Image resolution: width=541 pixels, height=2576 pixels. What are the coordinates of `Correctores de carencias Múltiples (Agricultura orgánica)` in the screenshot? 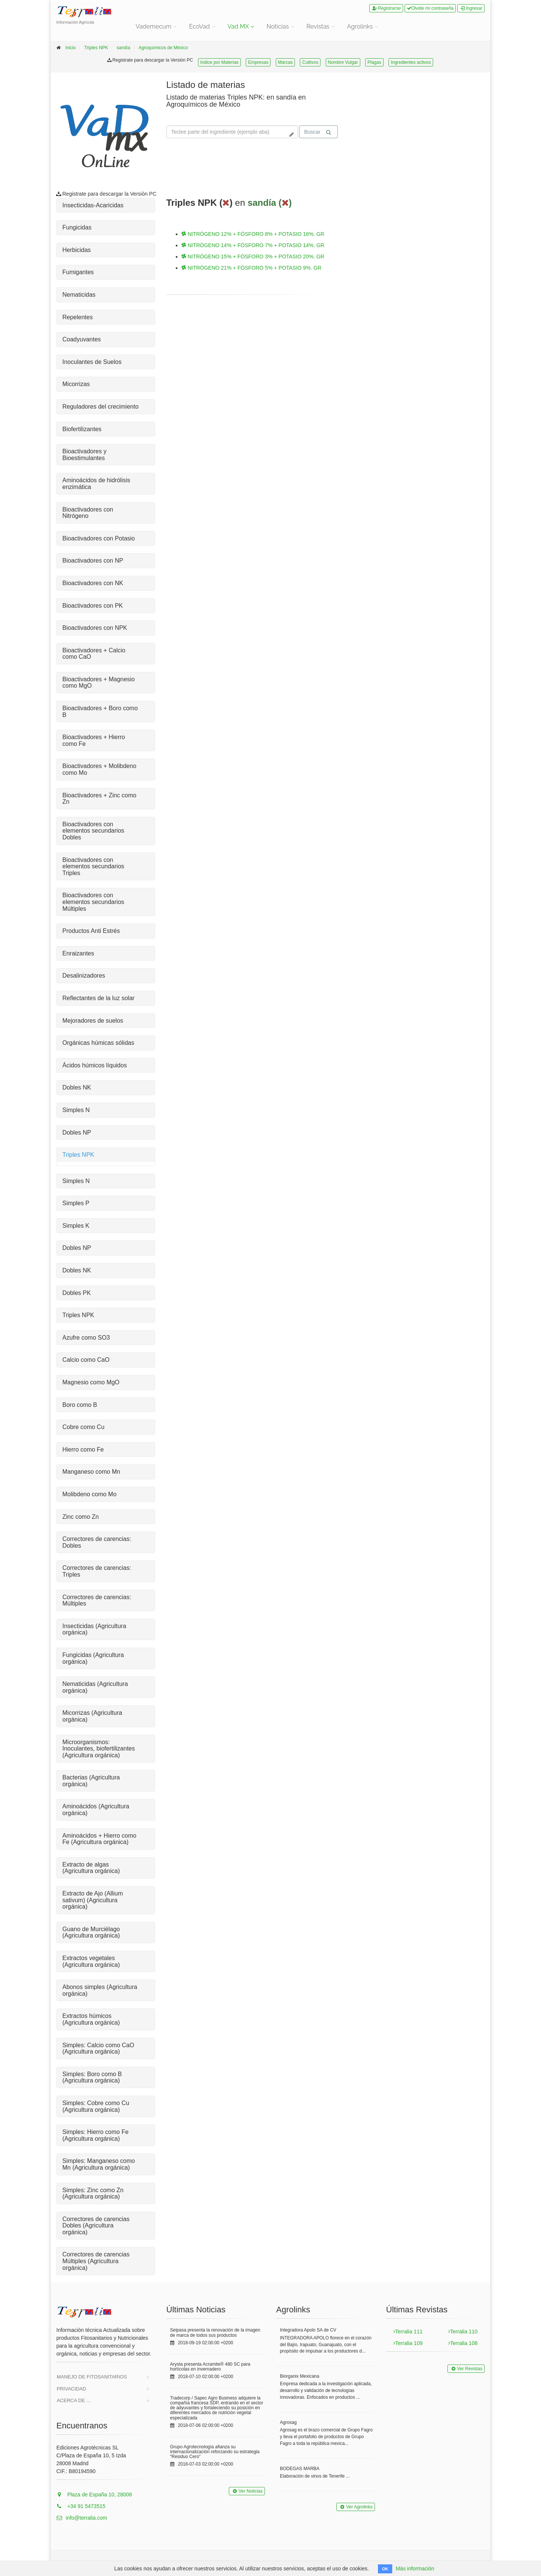 It's located at (96, 2261).